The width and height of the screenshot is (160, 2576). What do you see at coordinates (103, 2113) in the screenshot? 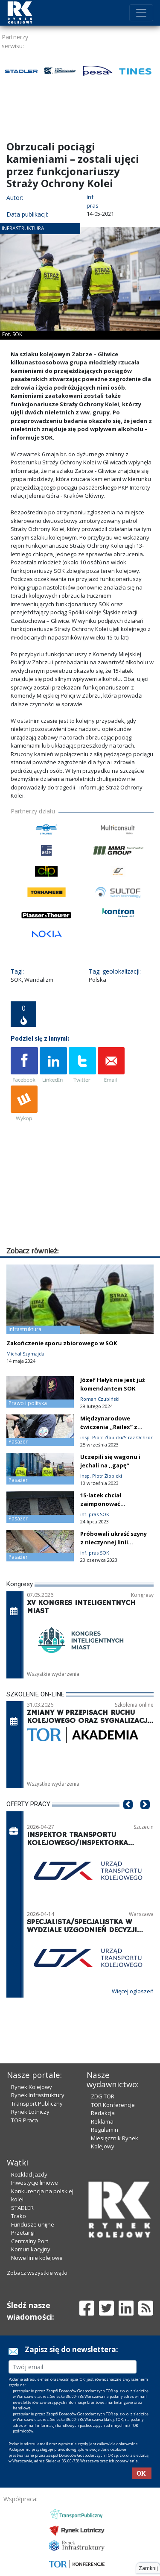
I see `Redakcja` at bounding box center [103, 2113].